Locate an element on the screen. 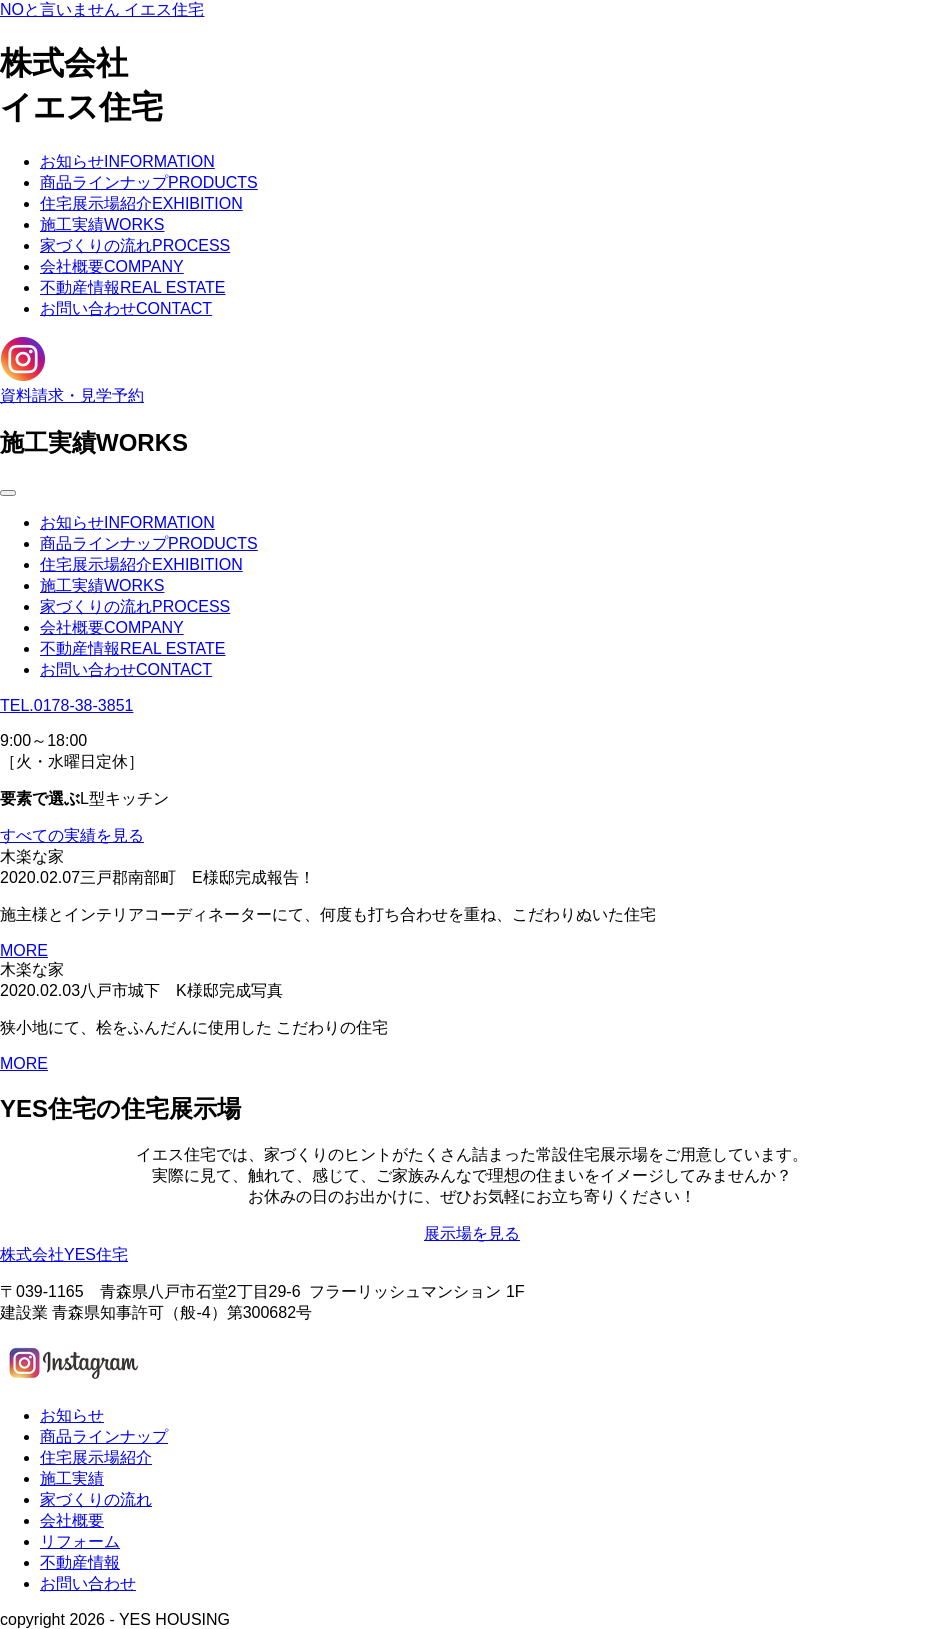  お知らせ is located at coordinates (127, 161).